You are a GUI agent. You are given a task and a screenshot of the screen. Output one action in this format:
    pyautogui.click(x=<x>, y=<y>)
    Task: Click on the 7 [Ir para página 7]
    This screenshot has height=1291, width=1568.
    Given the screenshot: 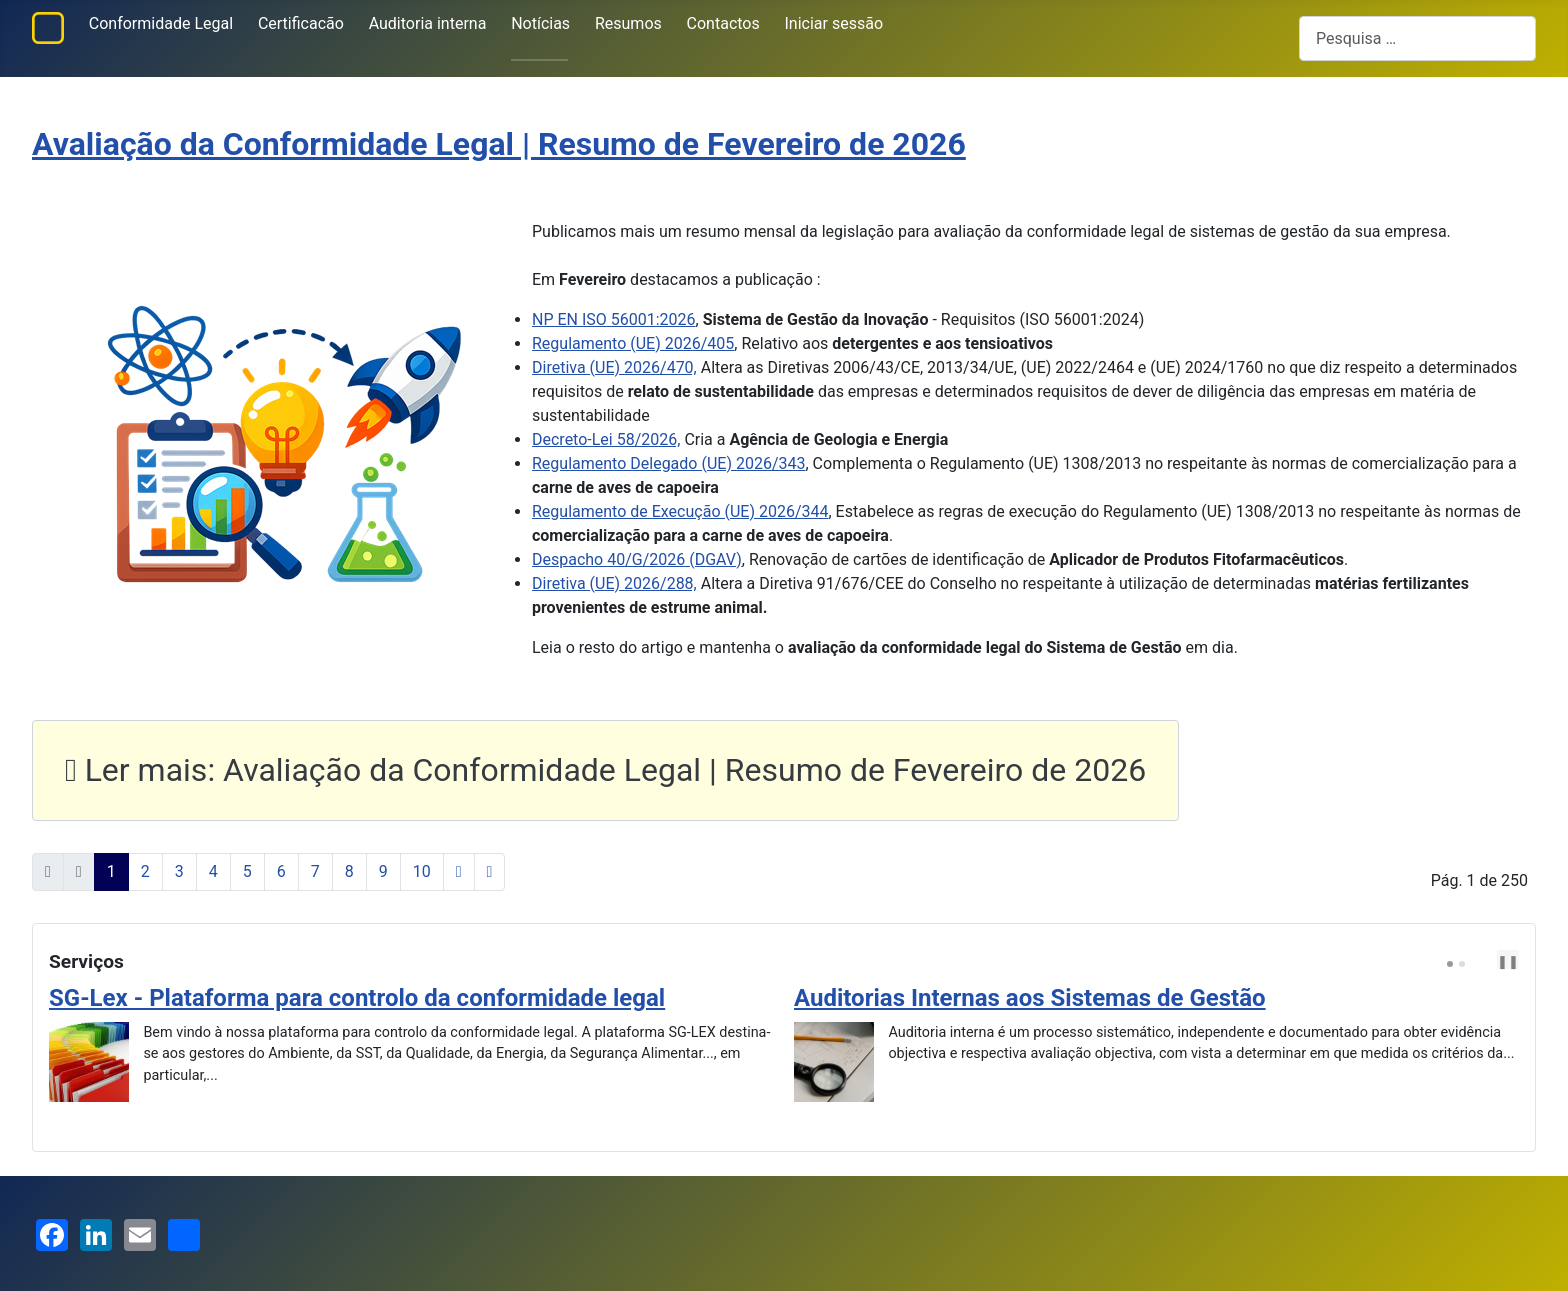 What is the action you would take?
    pyautogui.click(x=315, y=871)
    